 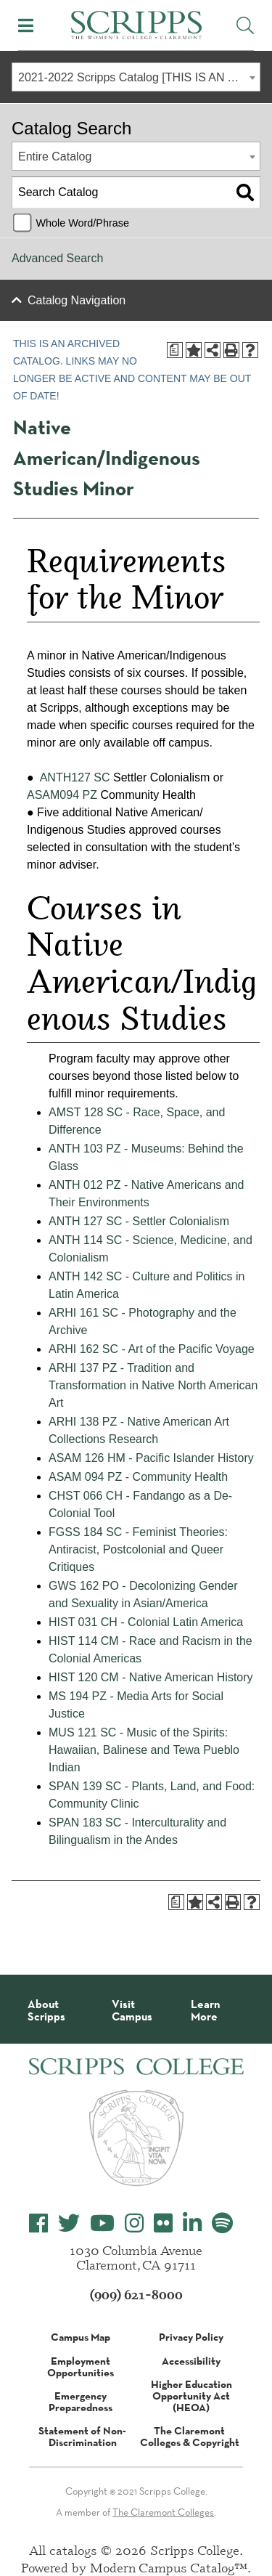 I want to click on The Claremont Colleges & Copyright, so click(x=189, y=2436).